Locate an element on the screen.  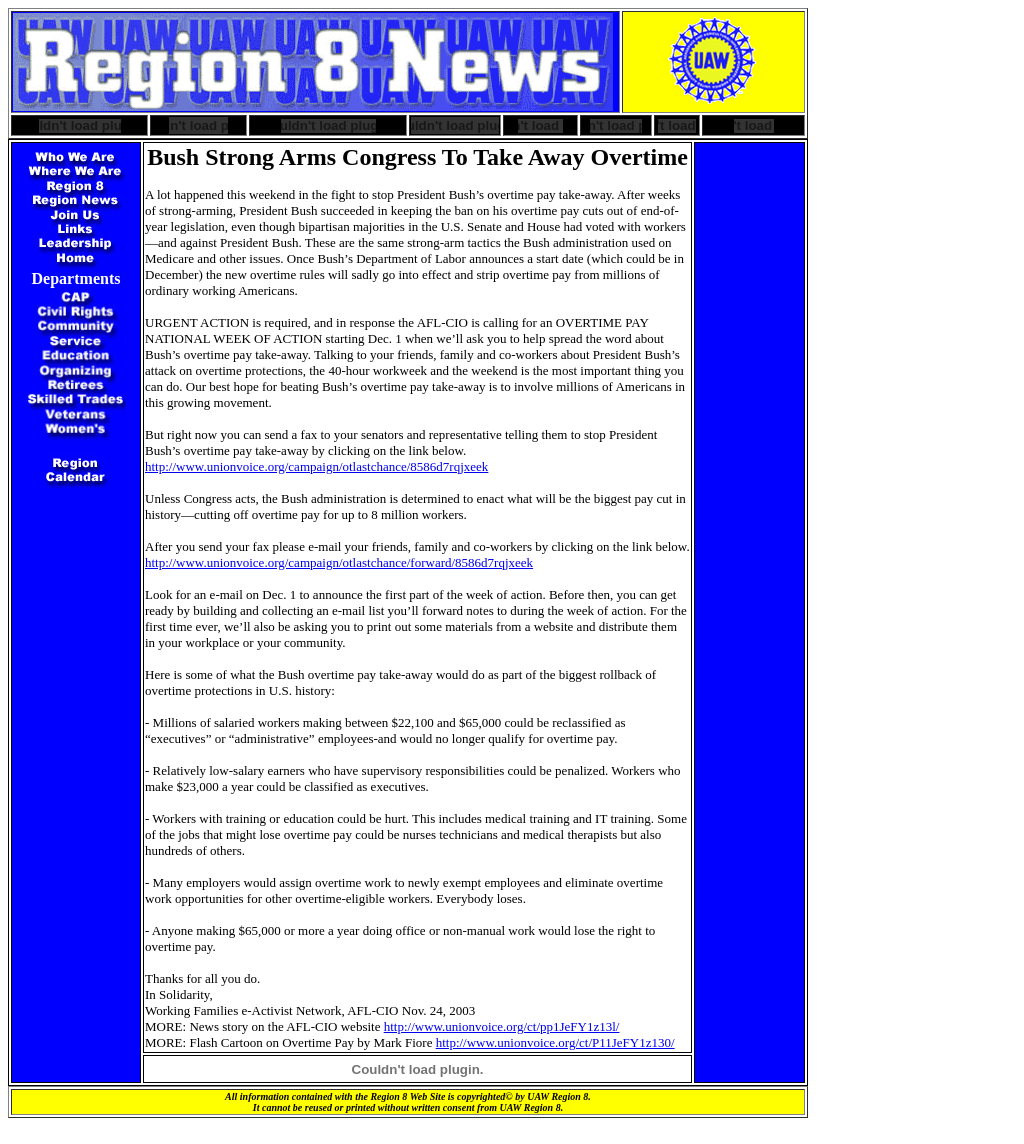
http://www.unionvoice.org/ct/P11JeFY1z130/ is located at coordinates (555, 1042).